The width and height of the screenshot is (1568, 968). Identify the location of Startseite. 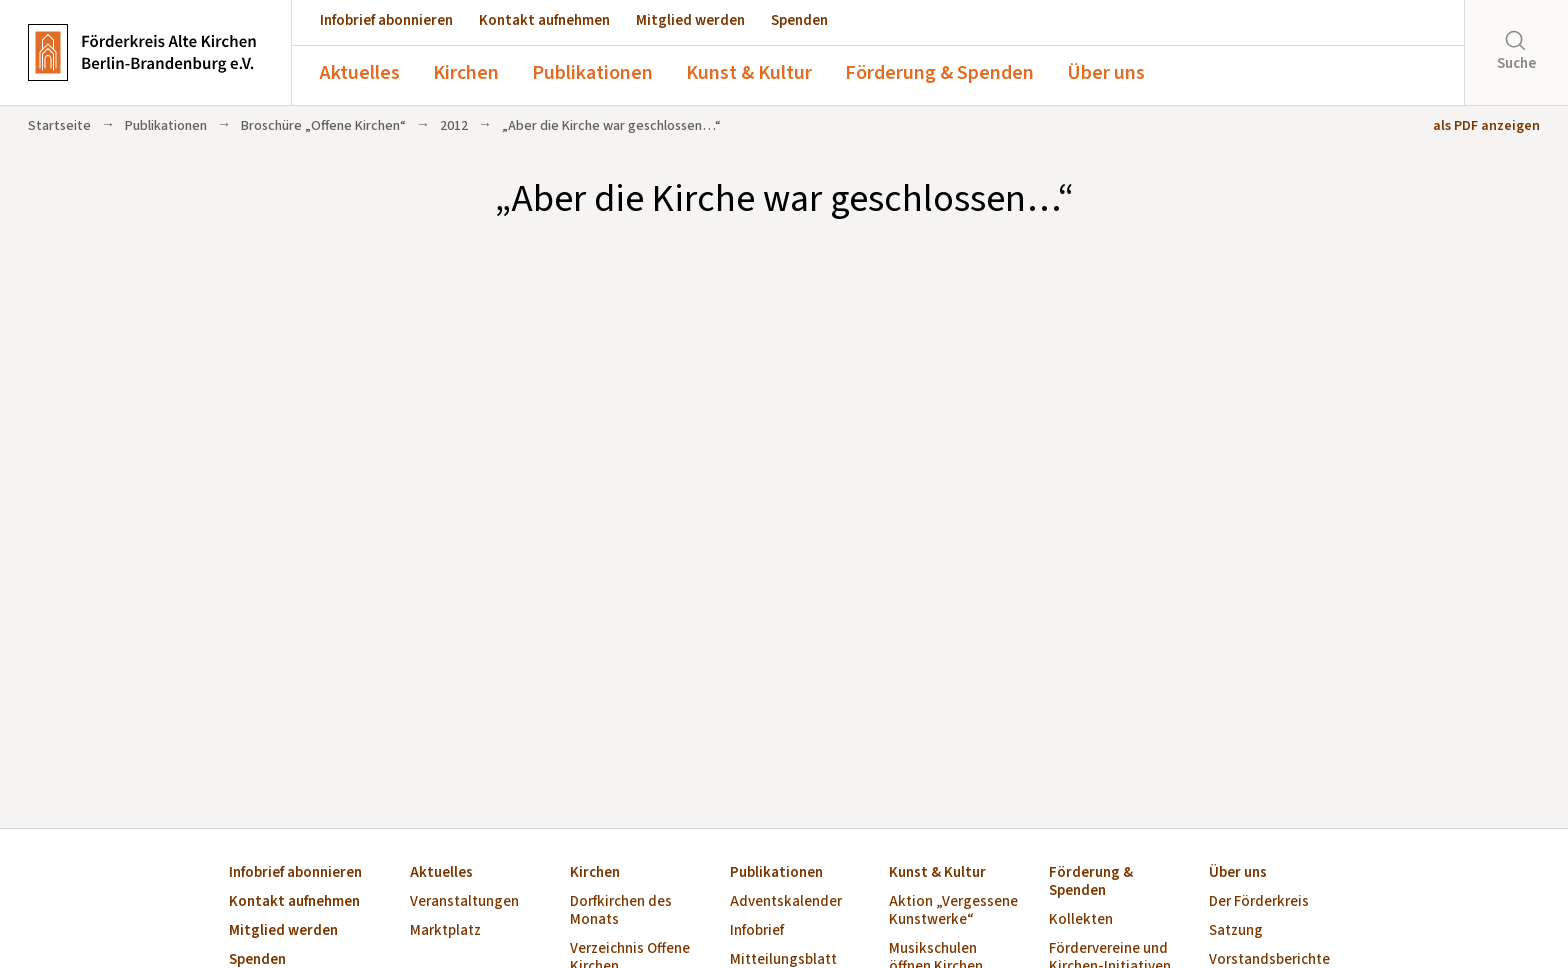
(59, 126).